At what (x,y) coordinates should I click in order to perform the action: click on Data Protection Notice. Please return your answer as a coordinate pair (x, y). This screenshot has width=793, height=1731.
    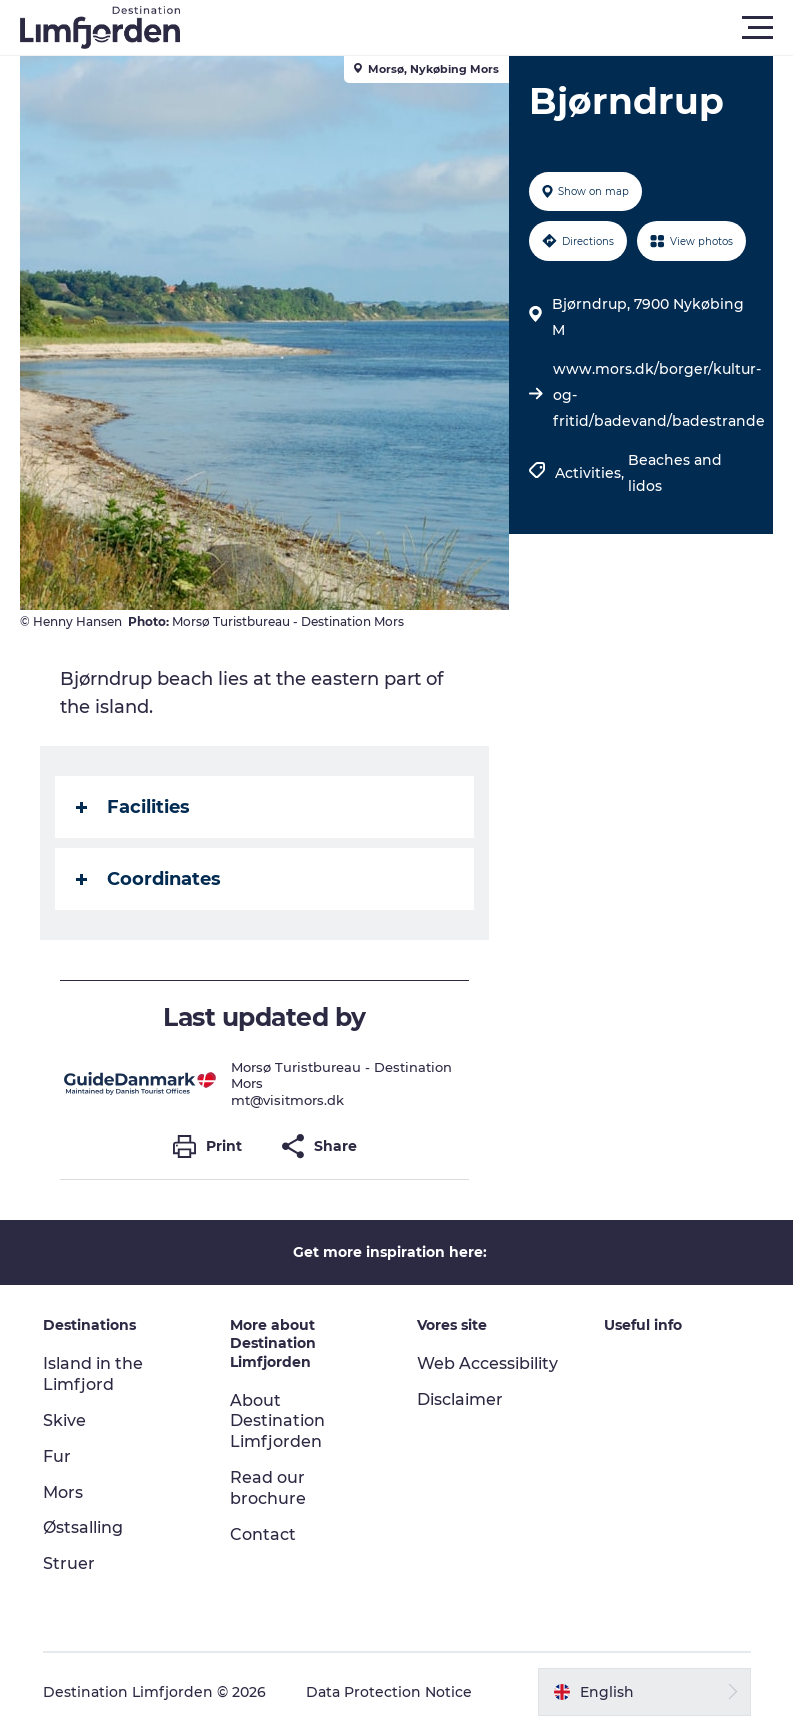
    Looking at the image, I should click on (389, 1692).